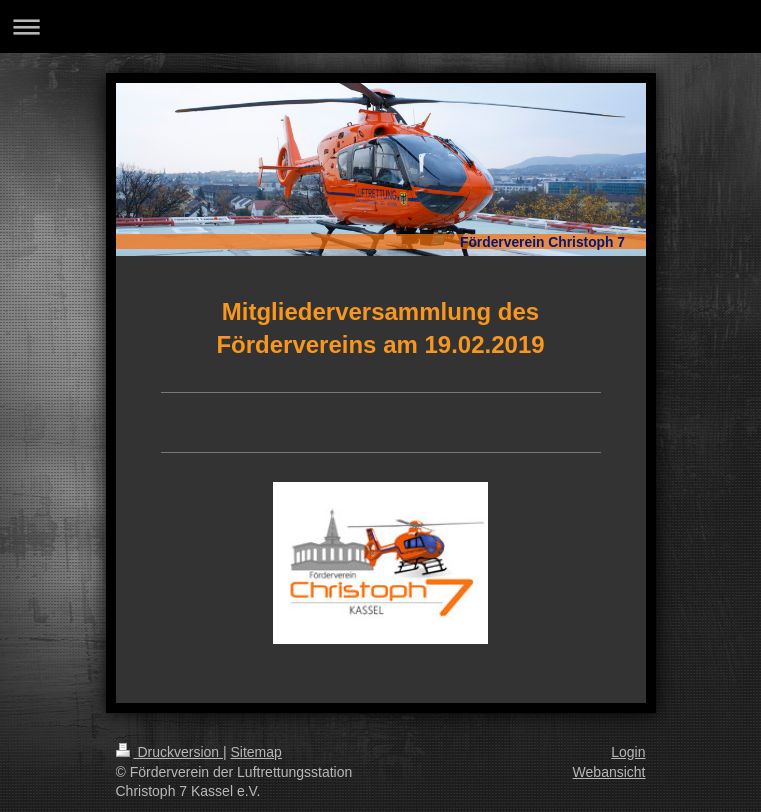 The height and width of the screenshot is (812, 761). I want to click on Webansicht, so click(609, 772).